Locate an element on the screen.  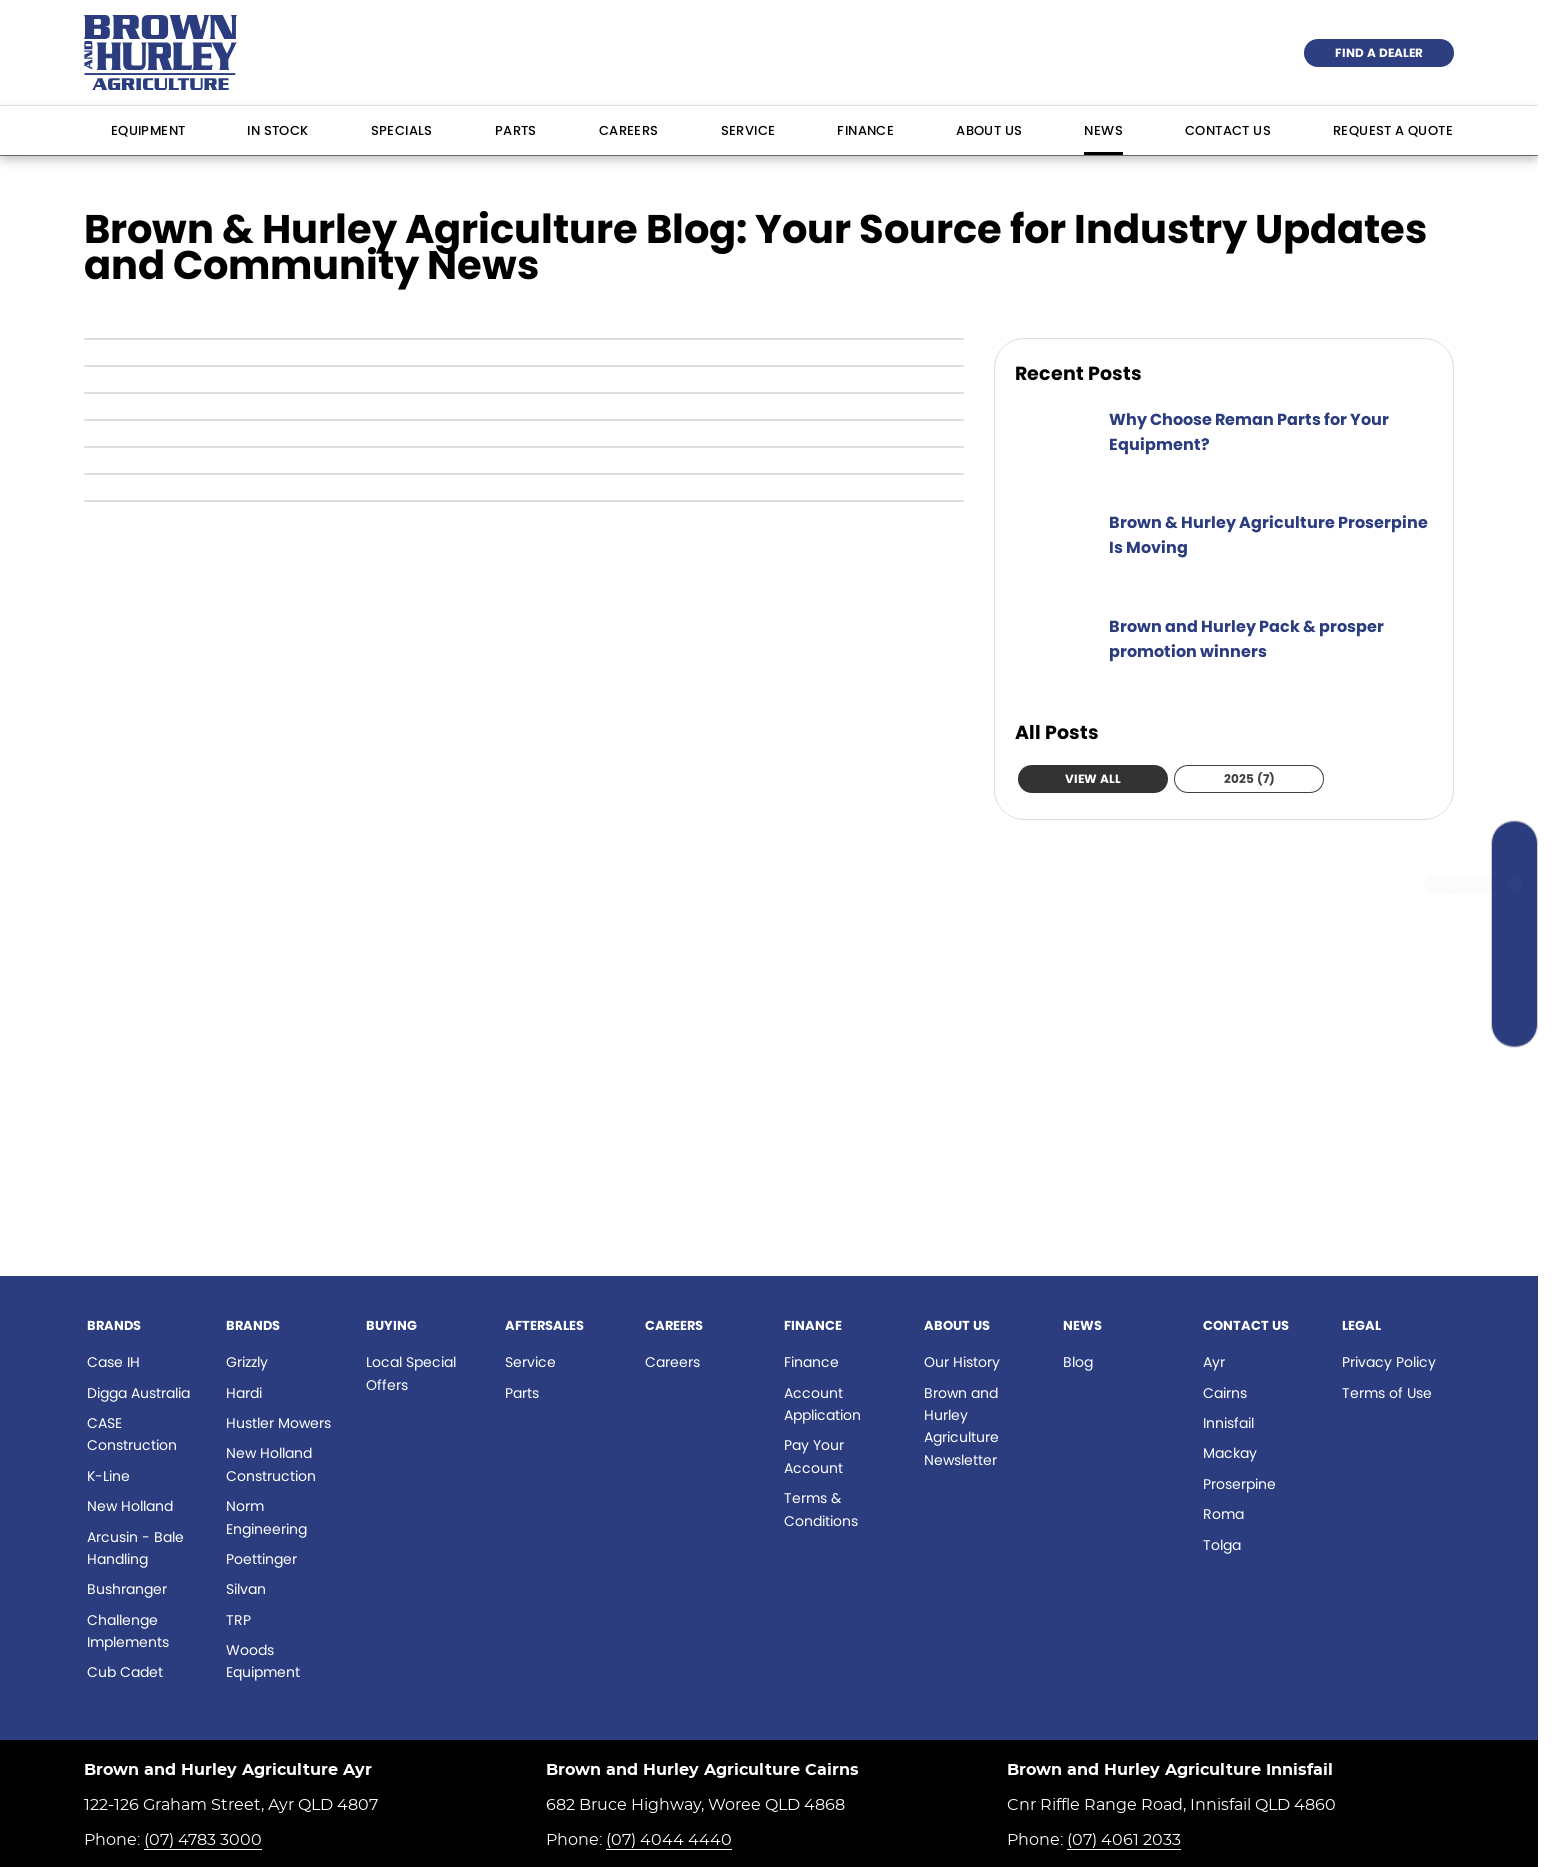
Hustler Mowers is located at coordinates (278, 1423).